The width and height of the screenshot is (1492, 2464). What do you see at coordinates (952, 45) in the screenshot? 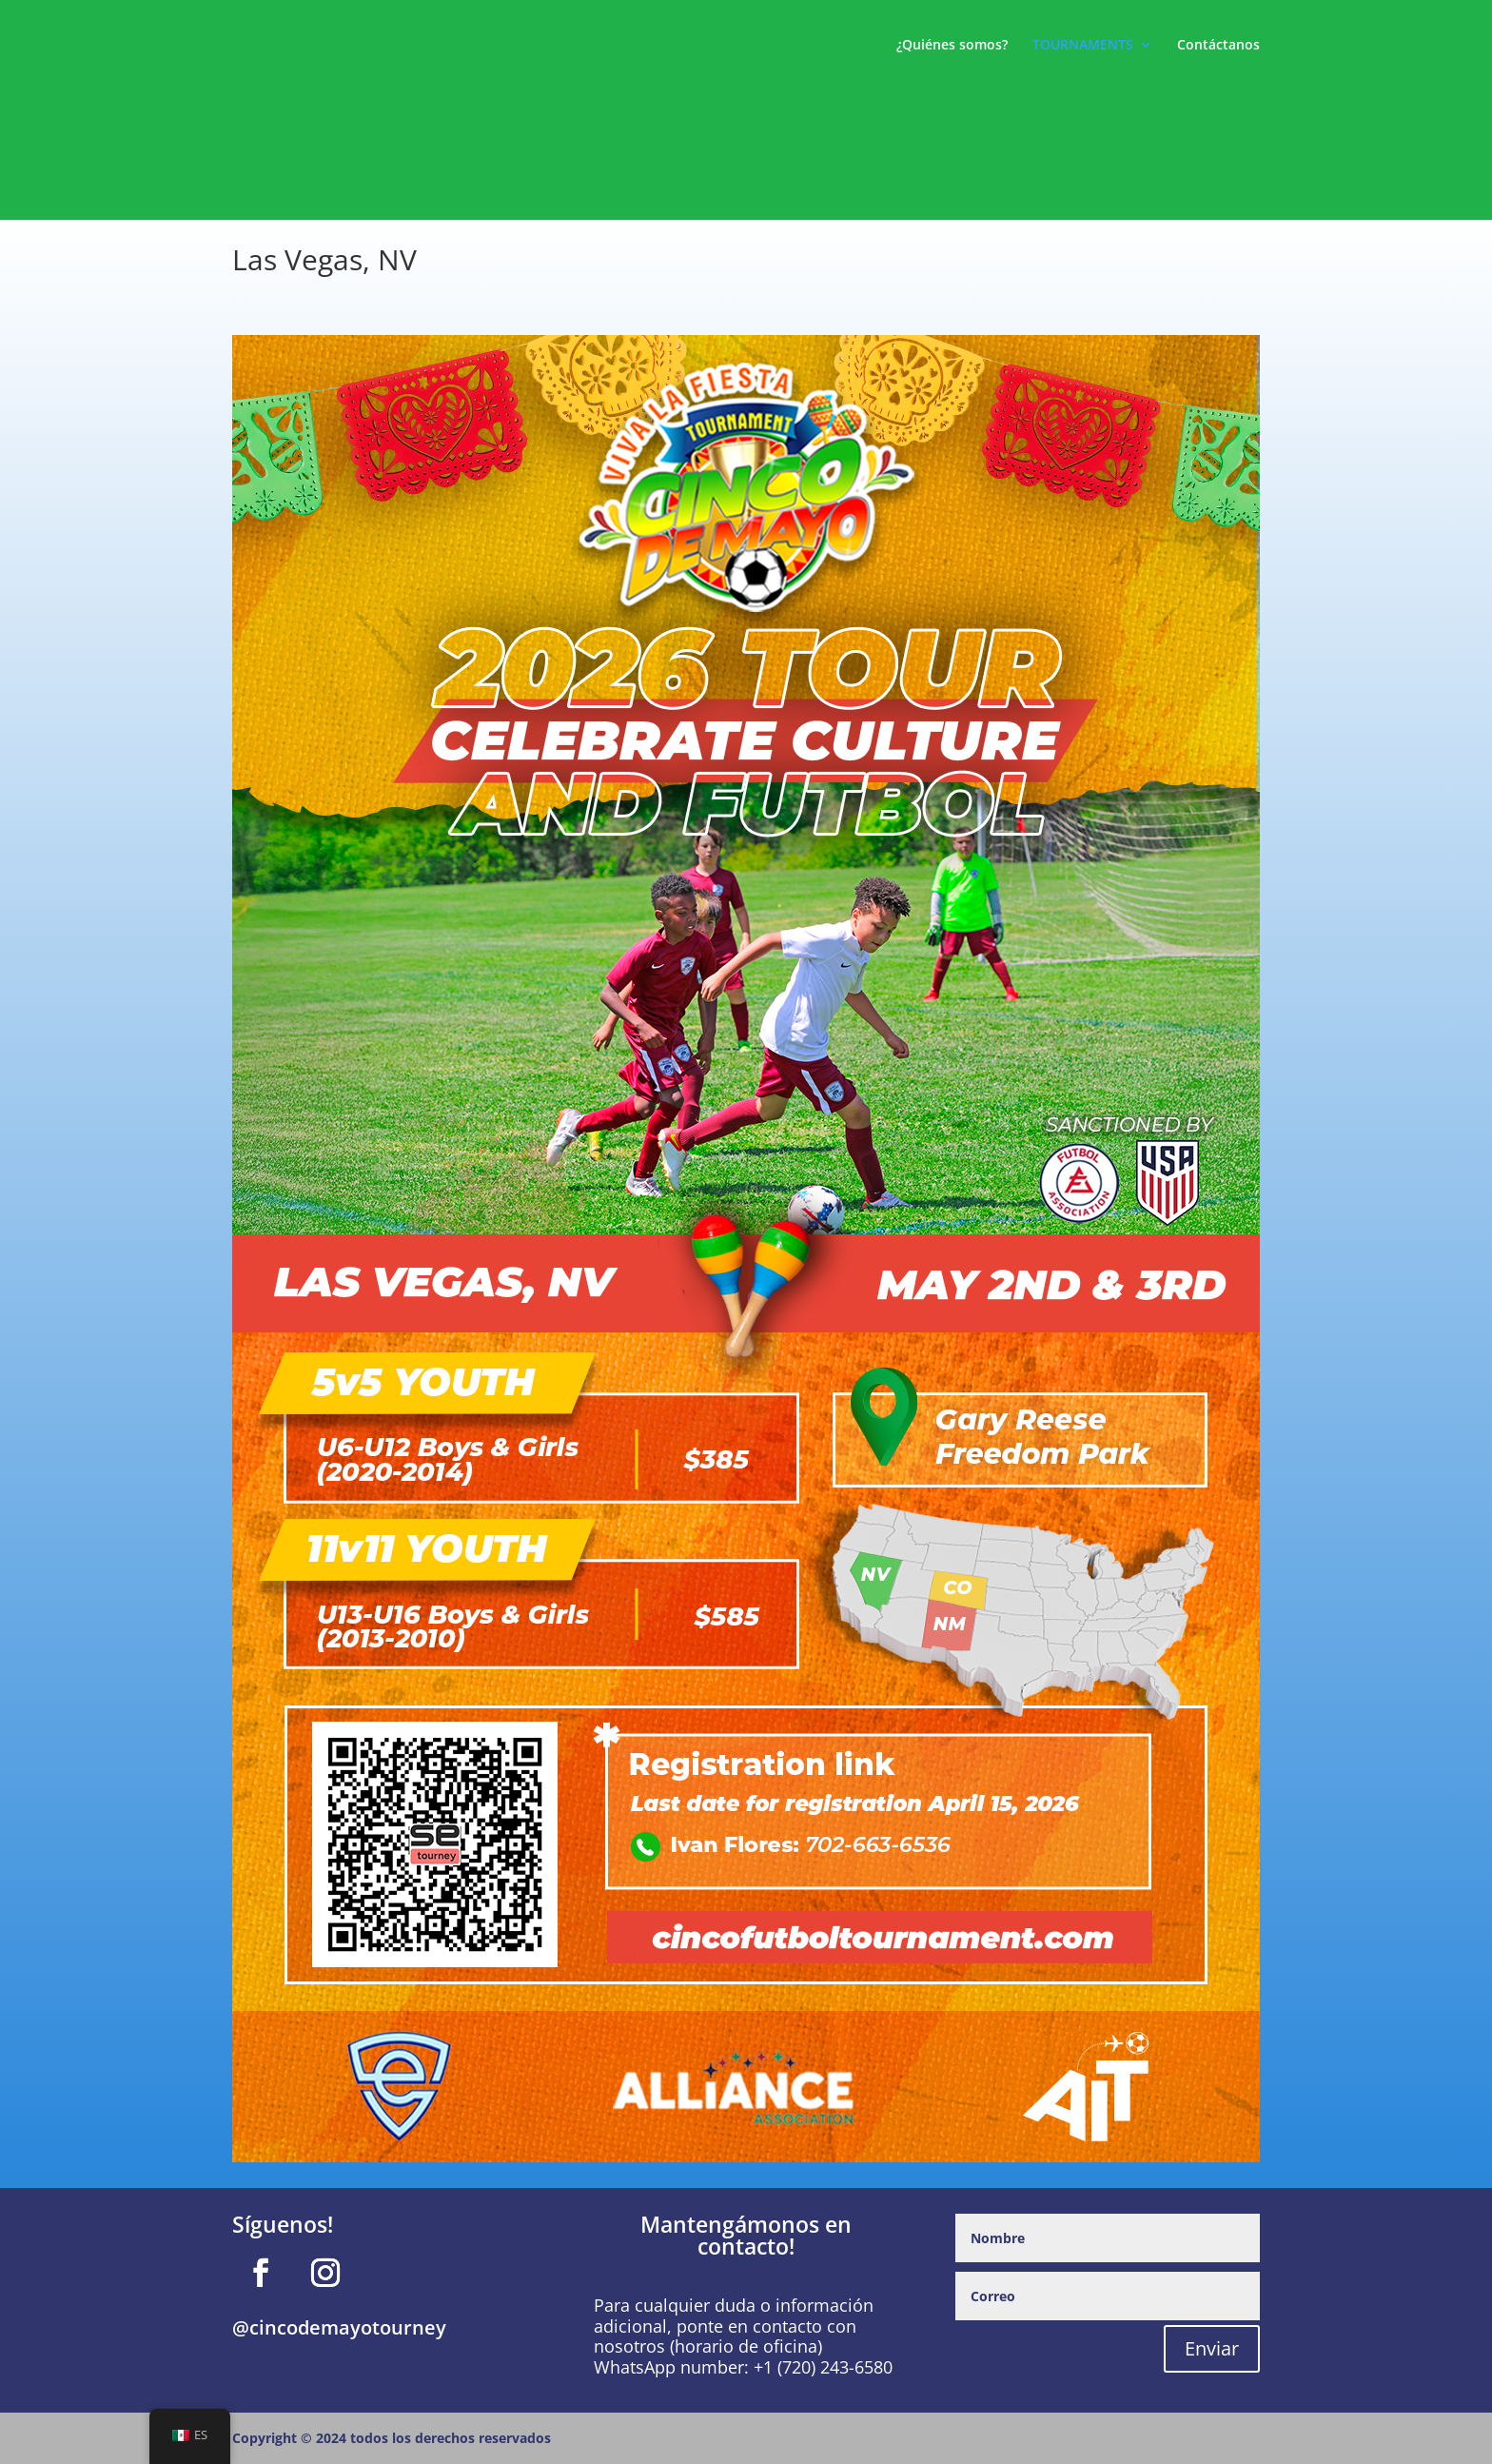
I see `¿Quiénes somos?` at bounding box center [952, 45].